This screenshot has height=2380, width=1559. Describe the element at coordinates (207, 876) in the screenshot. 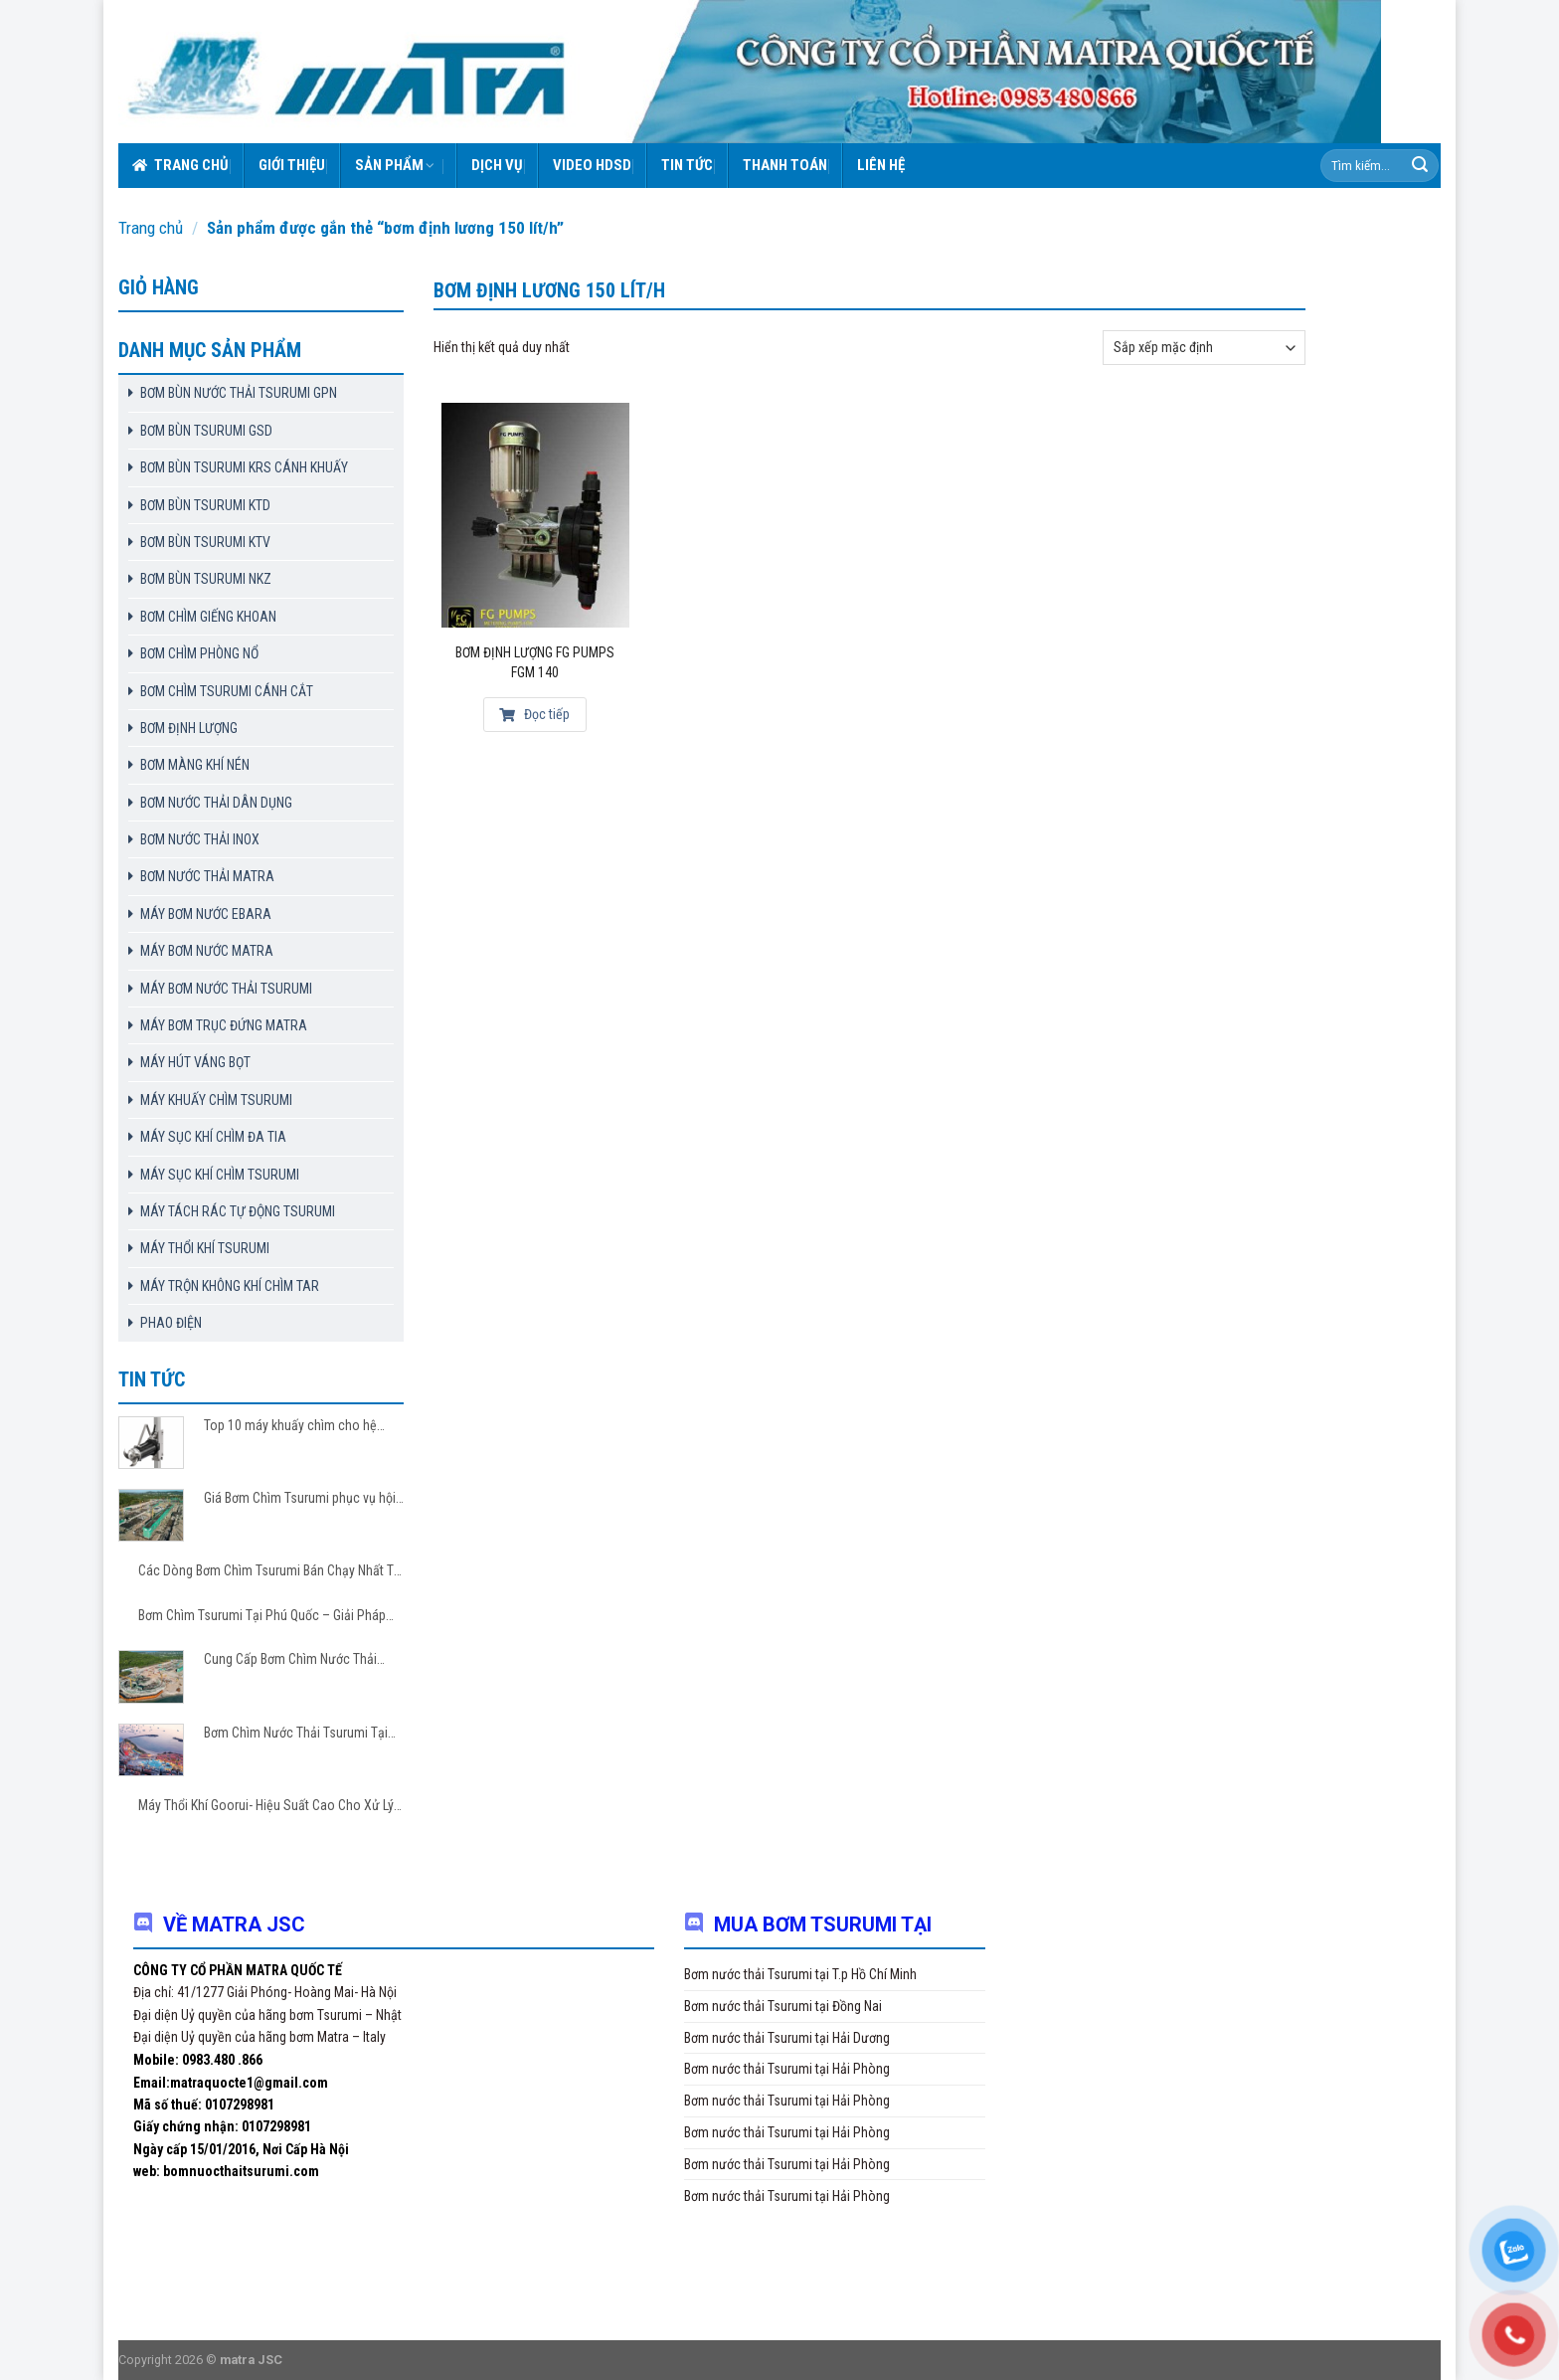

I see `BƠM NƯỚC THẢI MATRA` at that location.